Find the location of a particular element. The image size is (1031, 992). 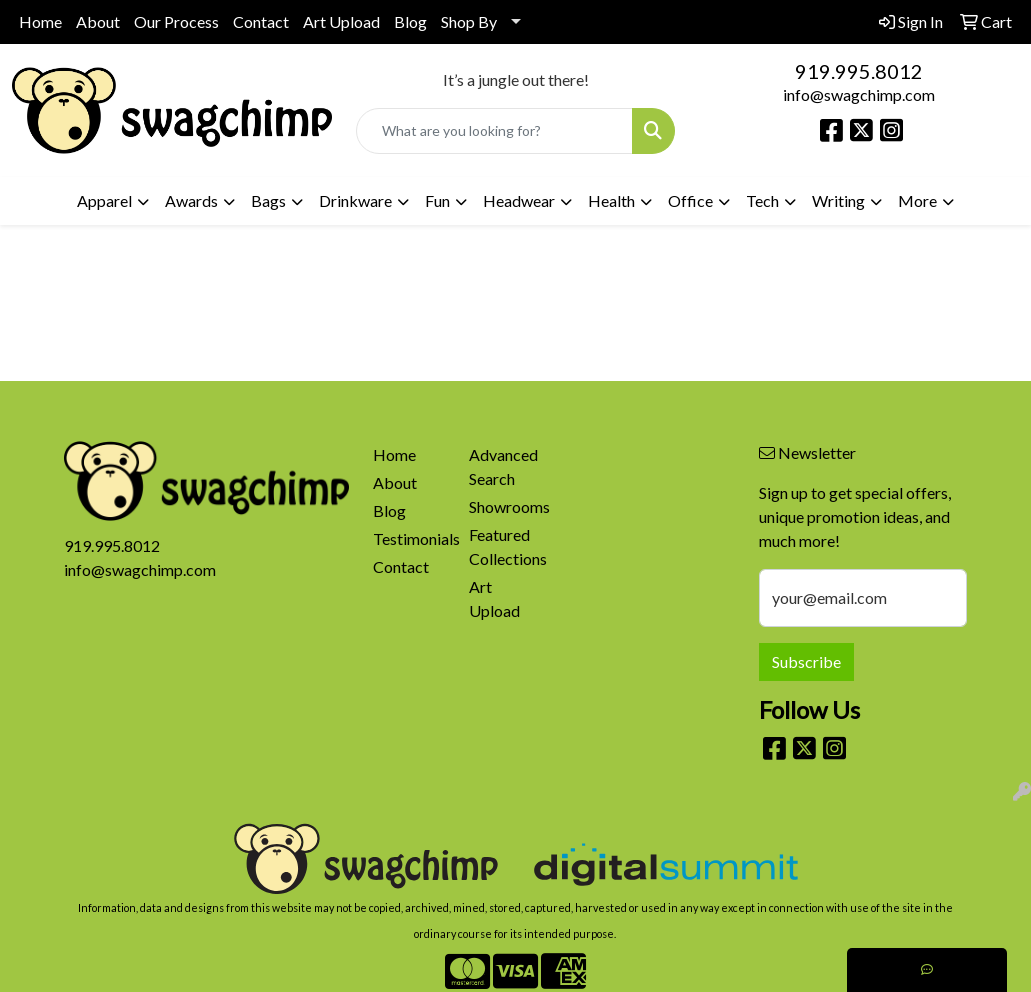

Featured Collections is located at coordinates (505, 546).